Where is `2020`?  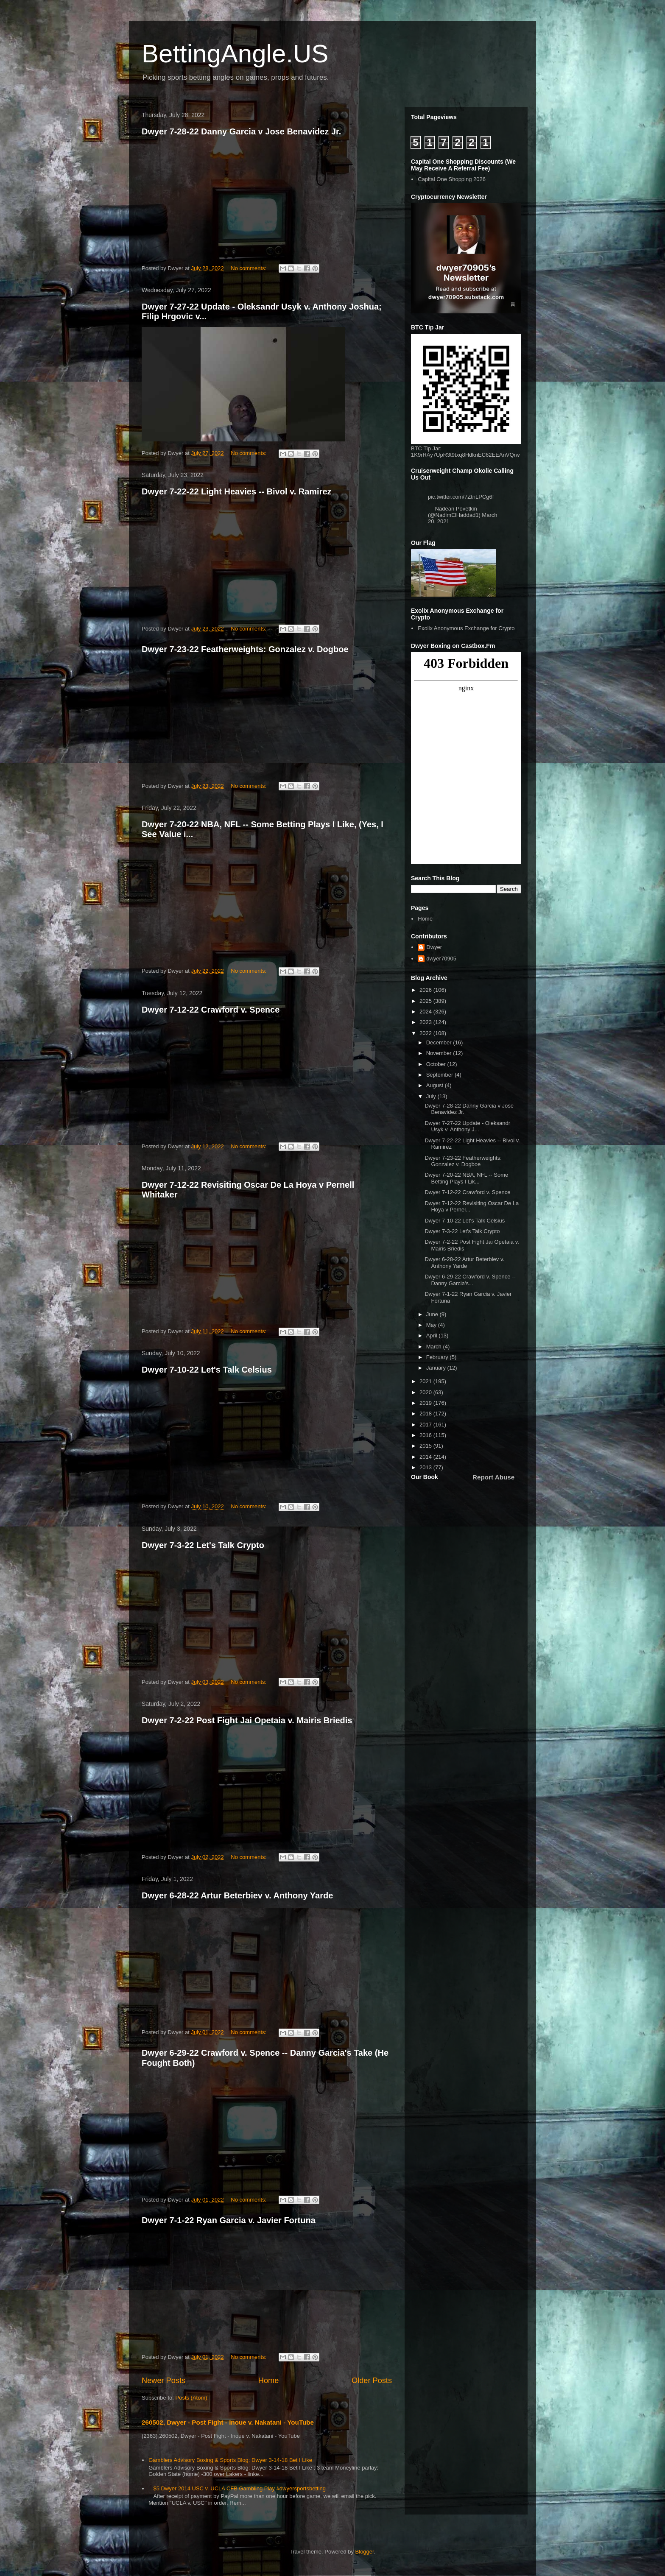 2020 is located at coordinates (426, 1392).